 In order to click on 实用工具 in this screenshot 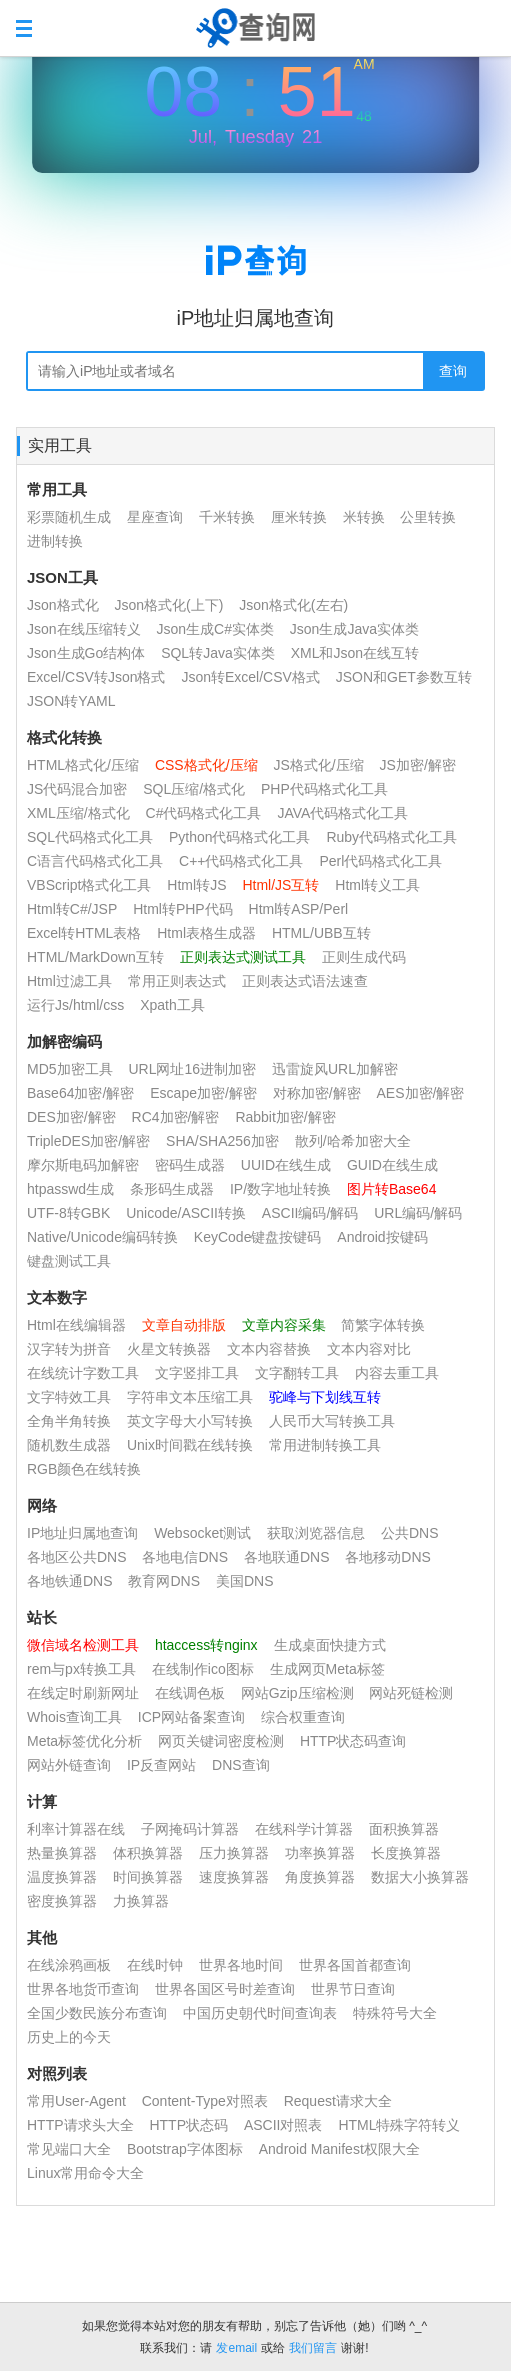, I will do `click(60, 445)`.